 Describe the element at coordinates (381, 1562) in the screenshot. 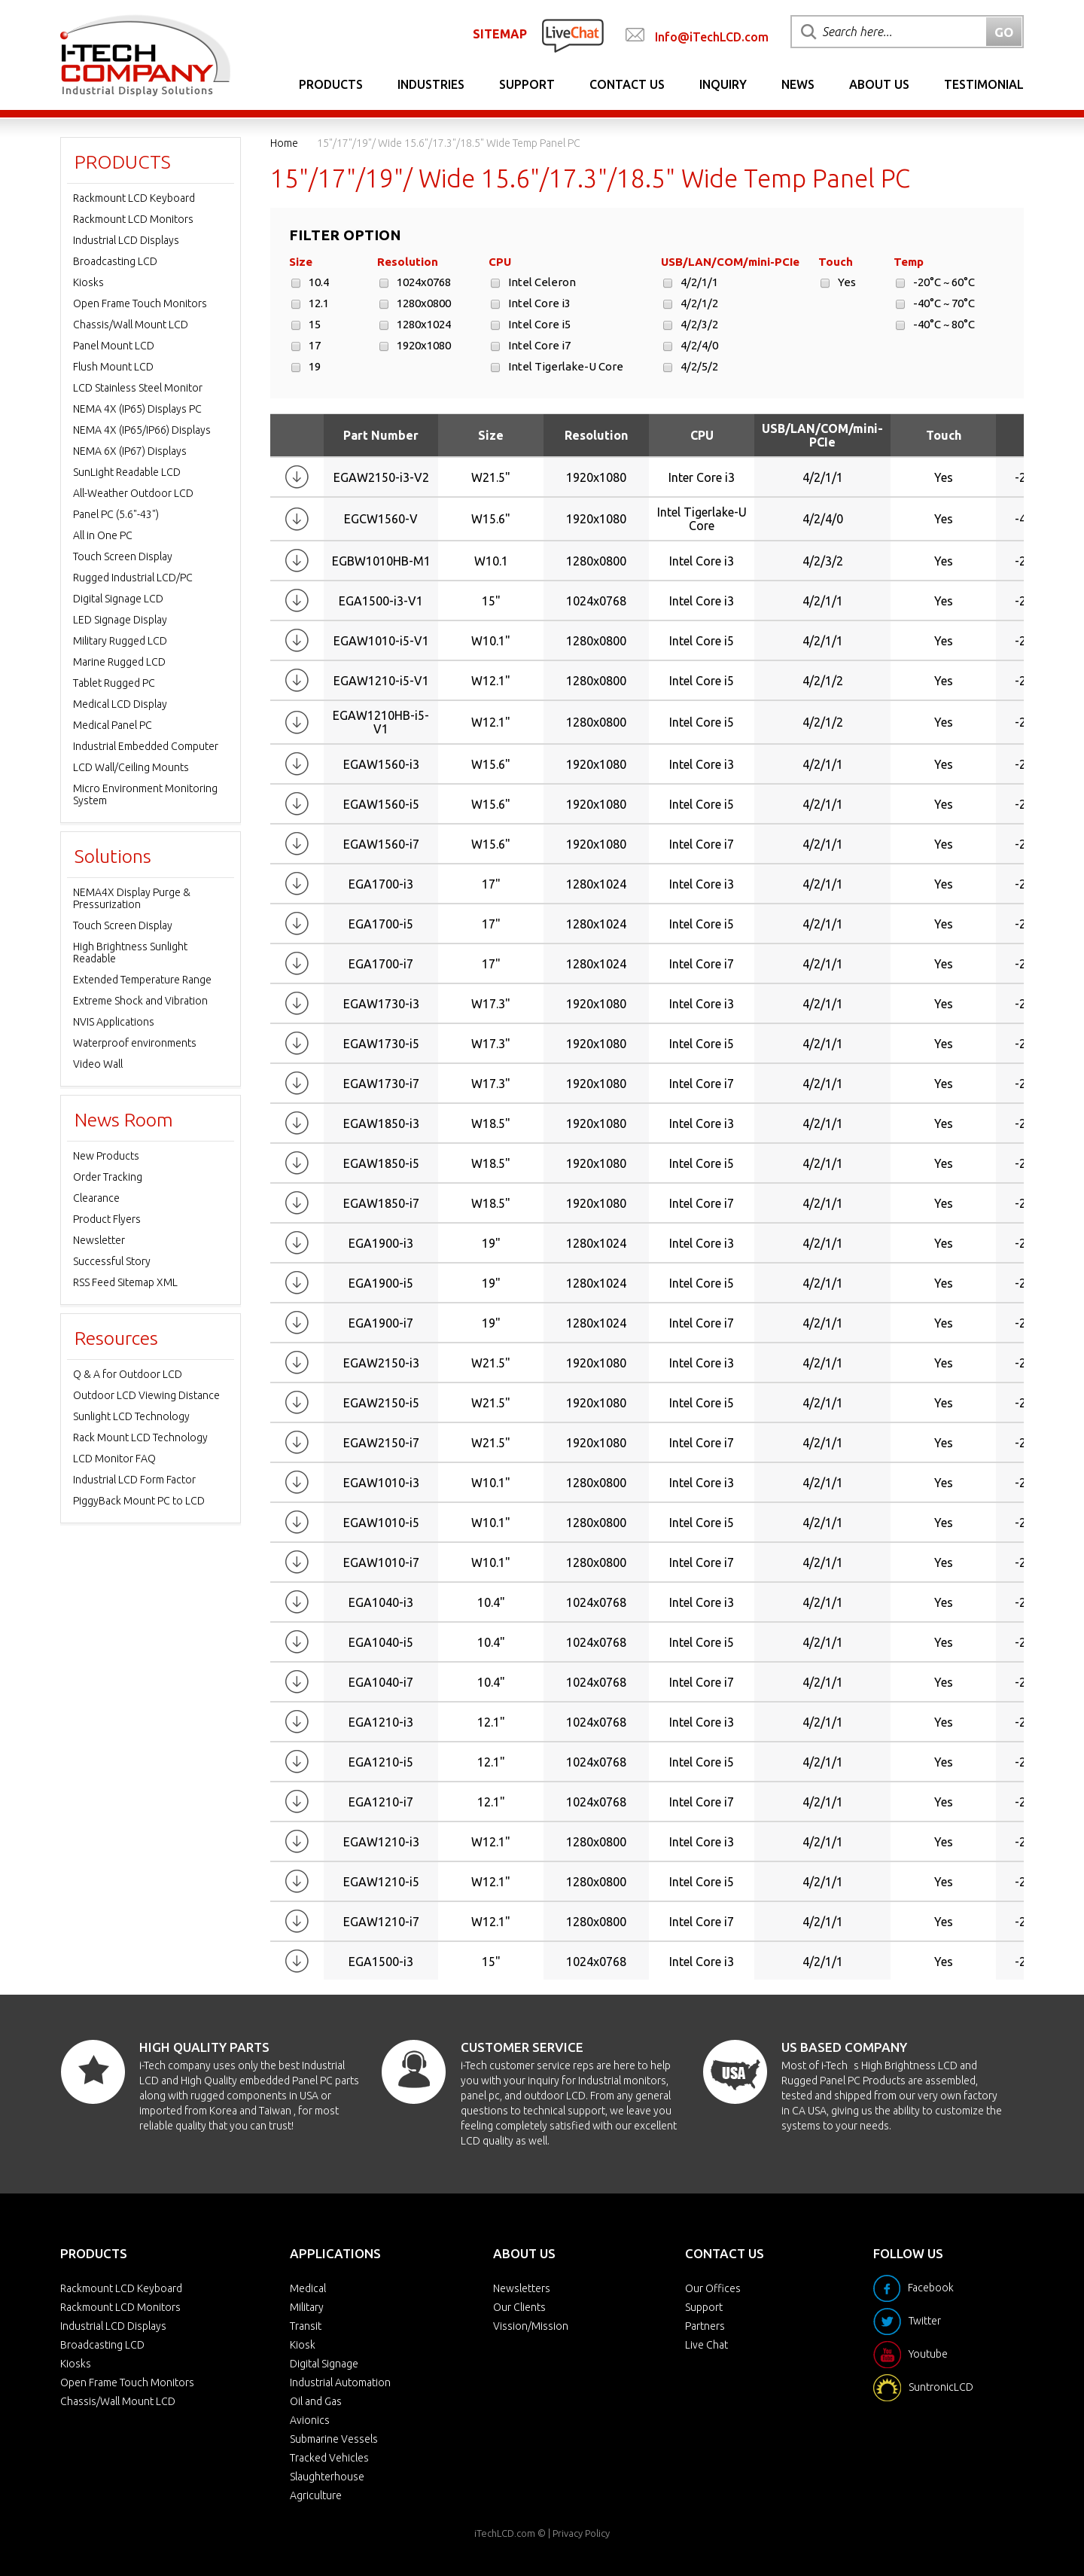

I see `EGAW1010-i7` at that location.